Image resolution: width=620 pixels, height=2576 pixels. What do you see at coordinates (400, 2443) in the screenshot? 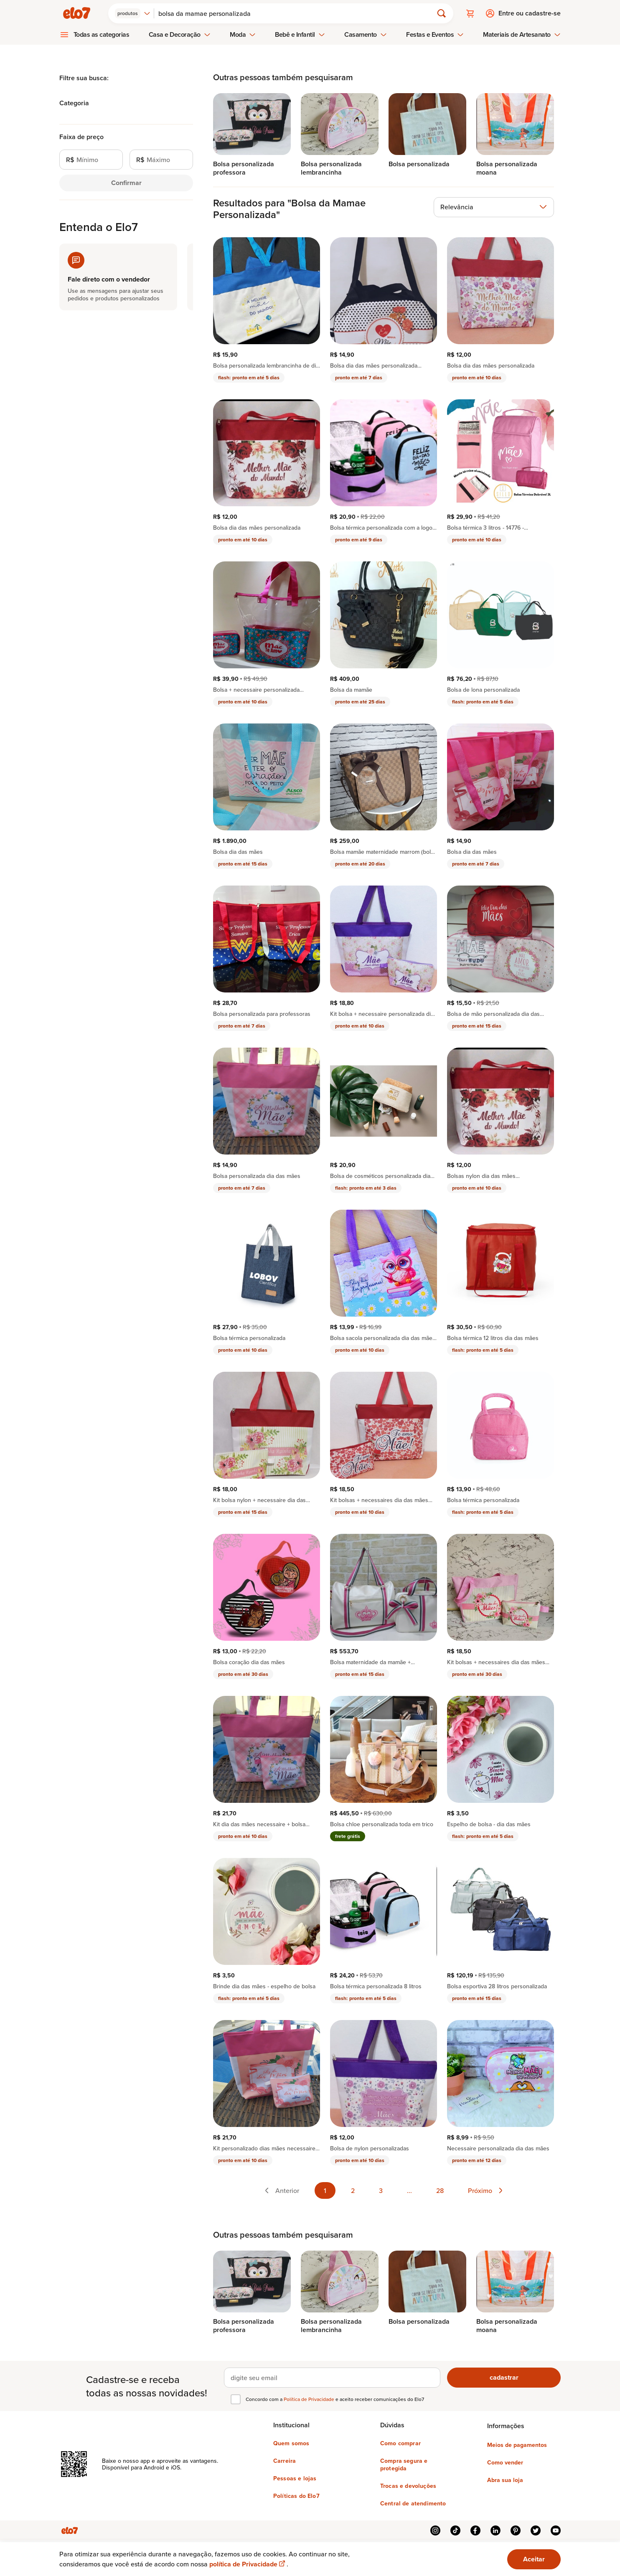
I see `Como comprar` at bounding box center [400, 2443].